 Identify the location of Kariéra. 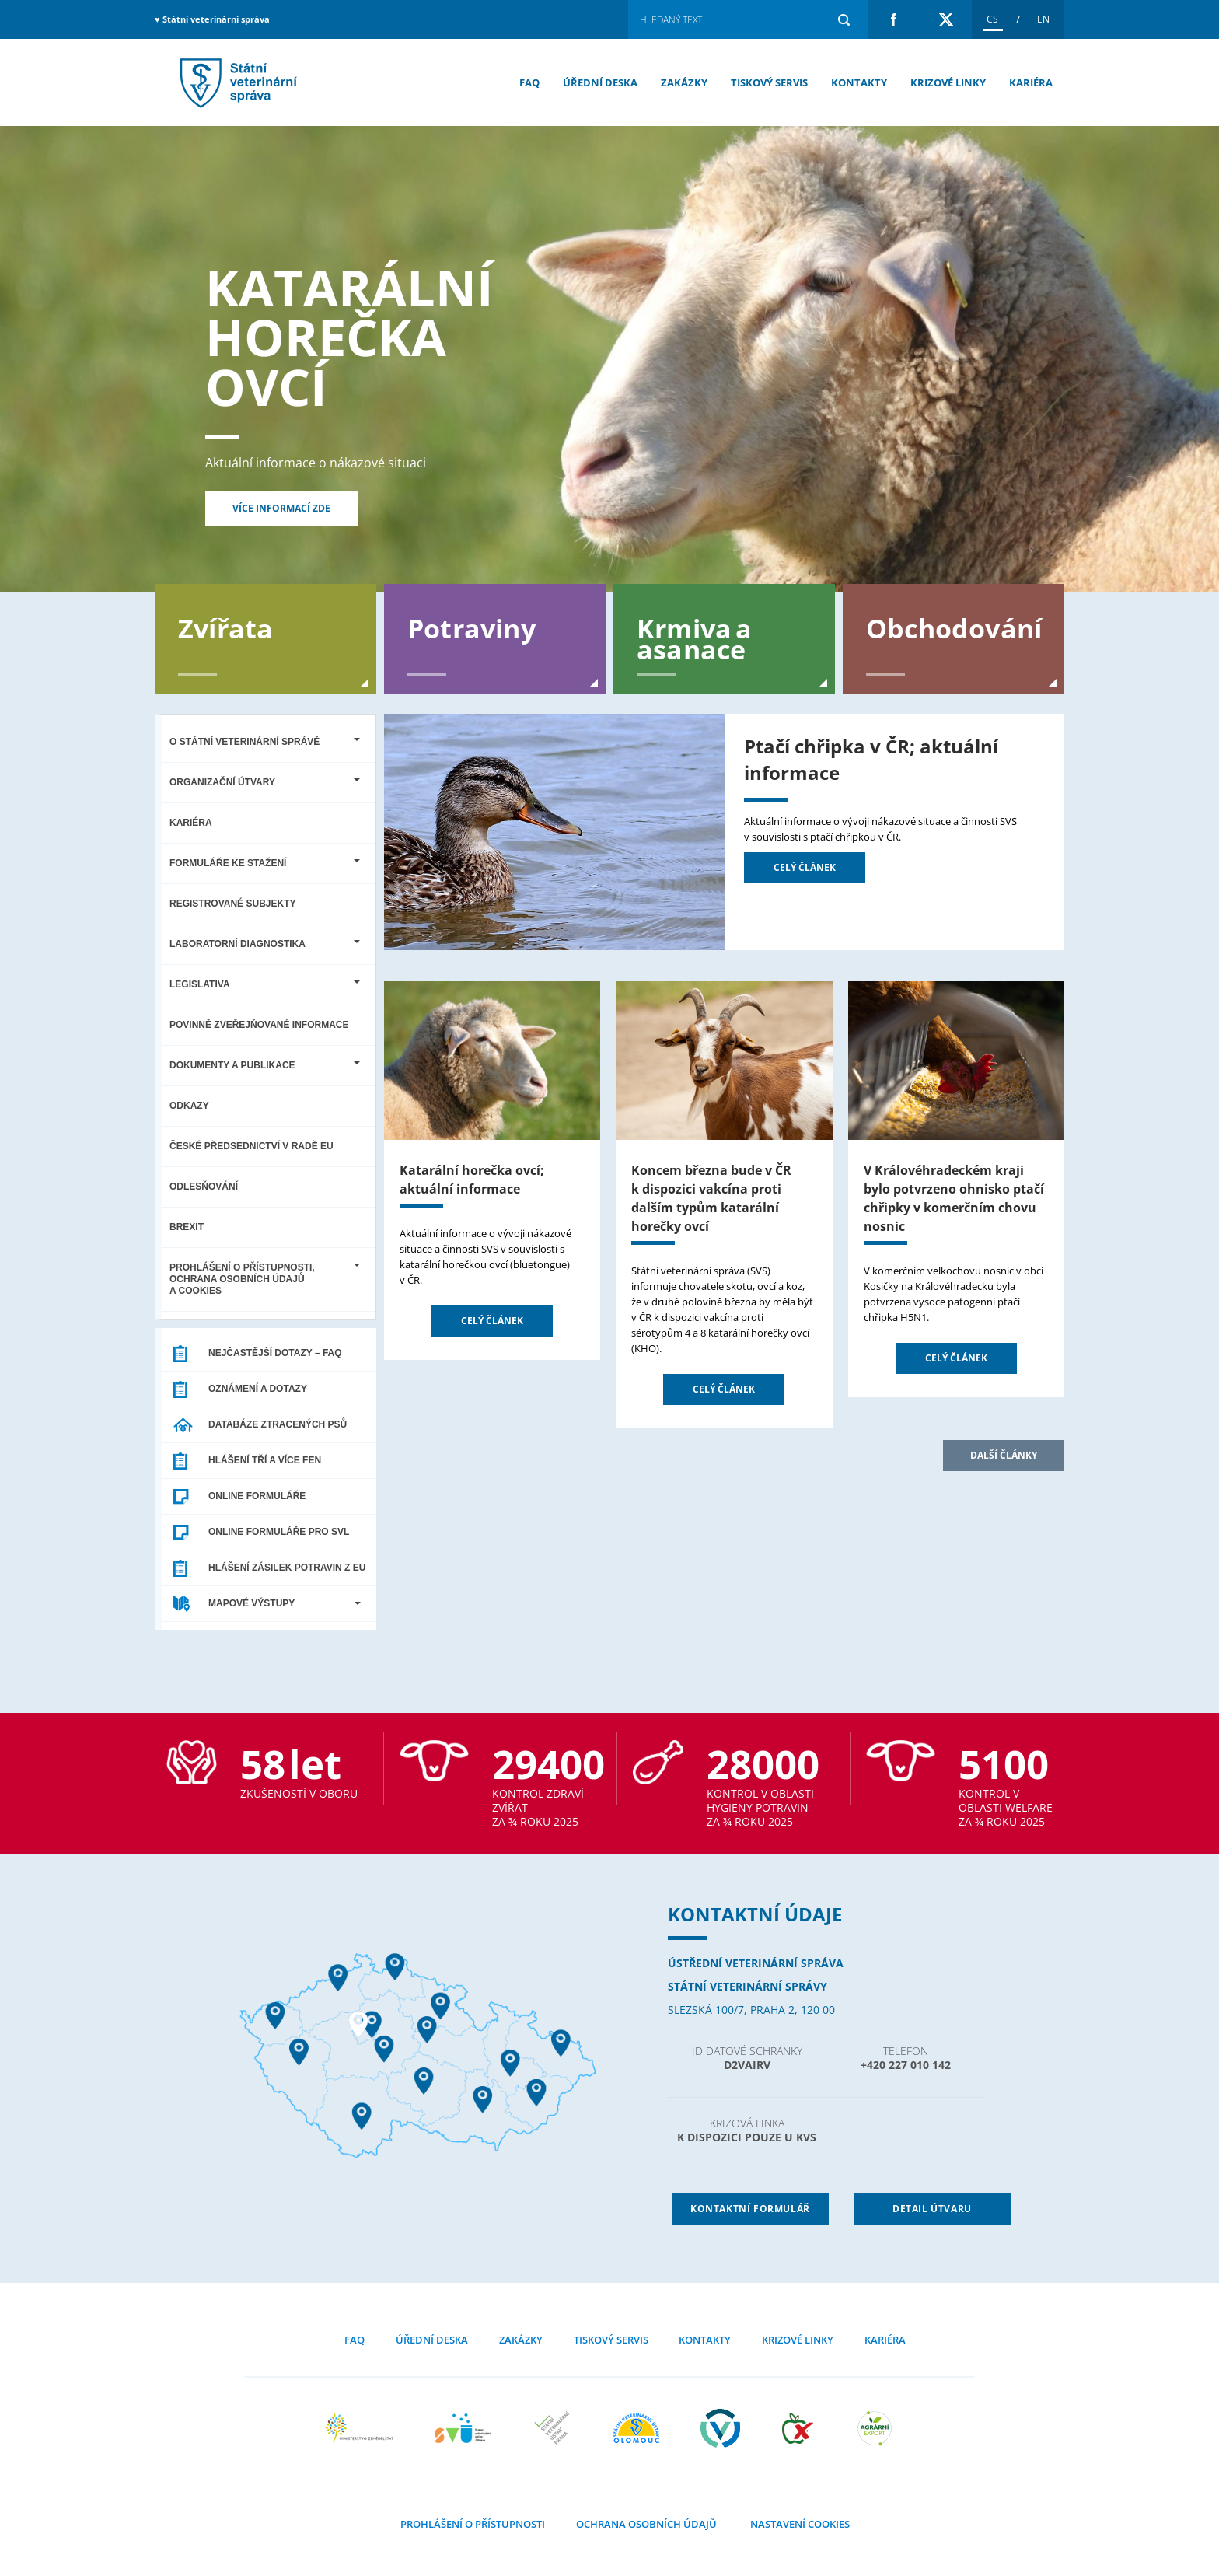
(1031, 82).